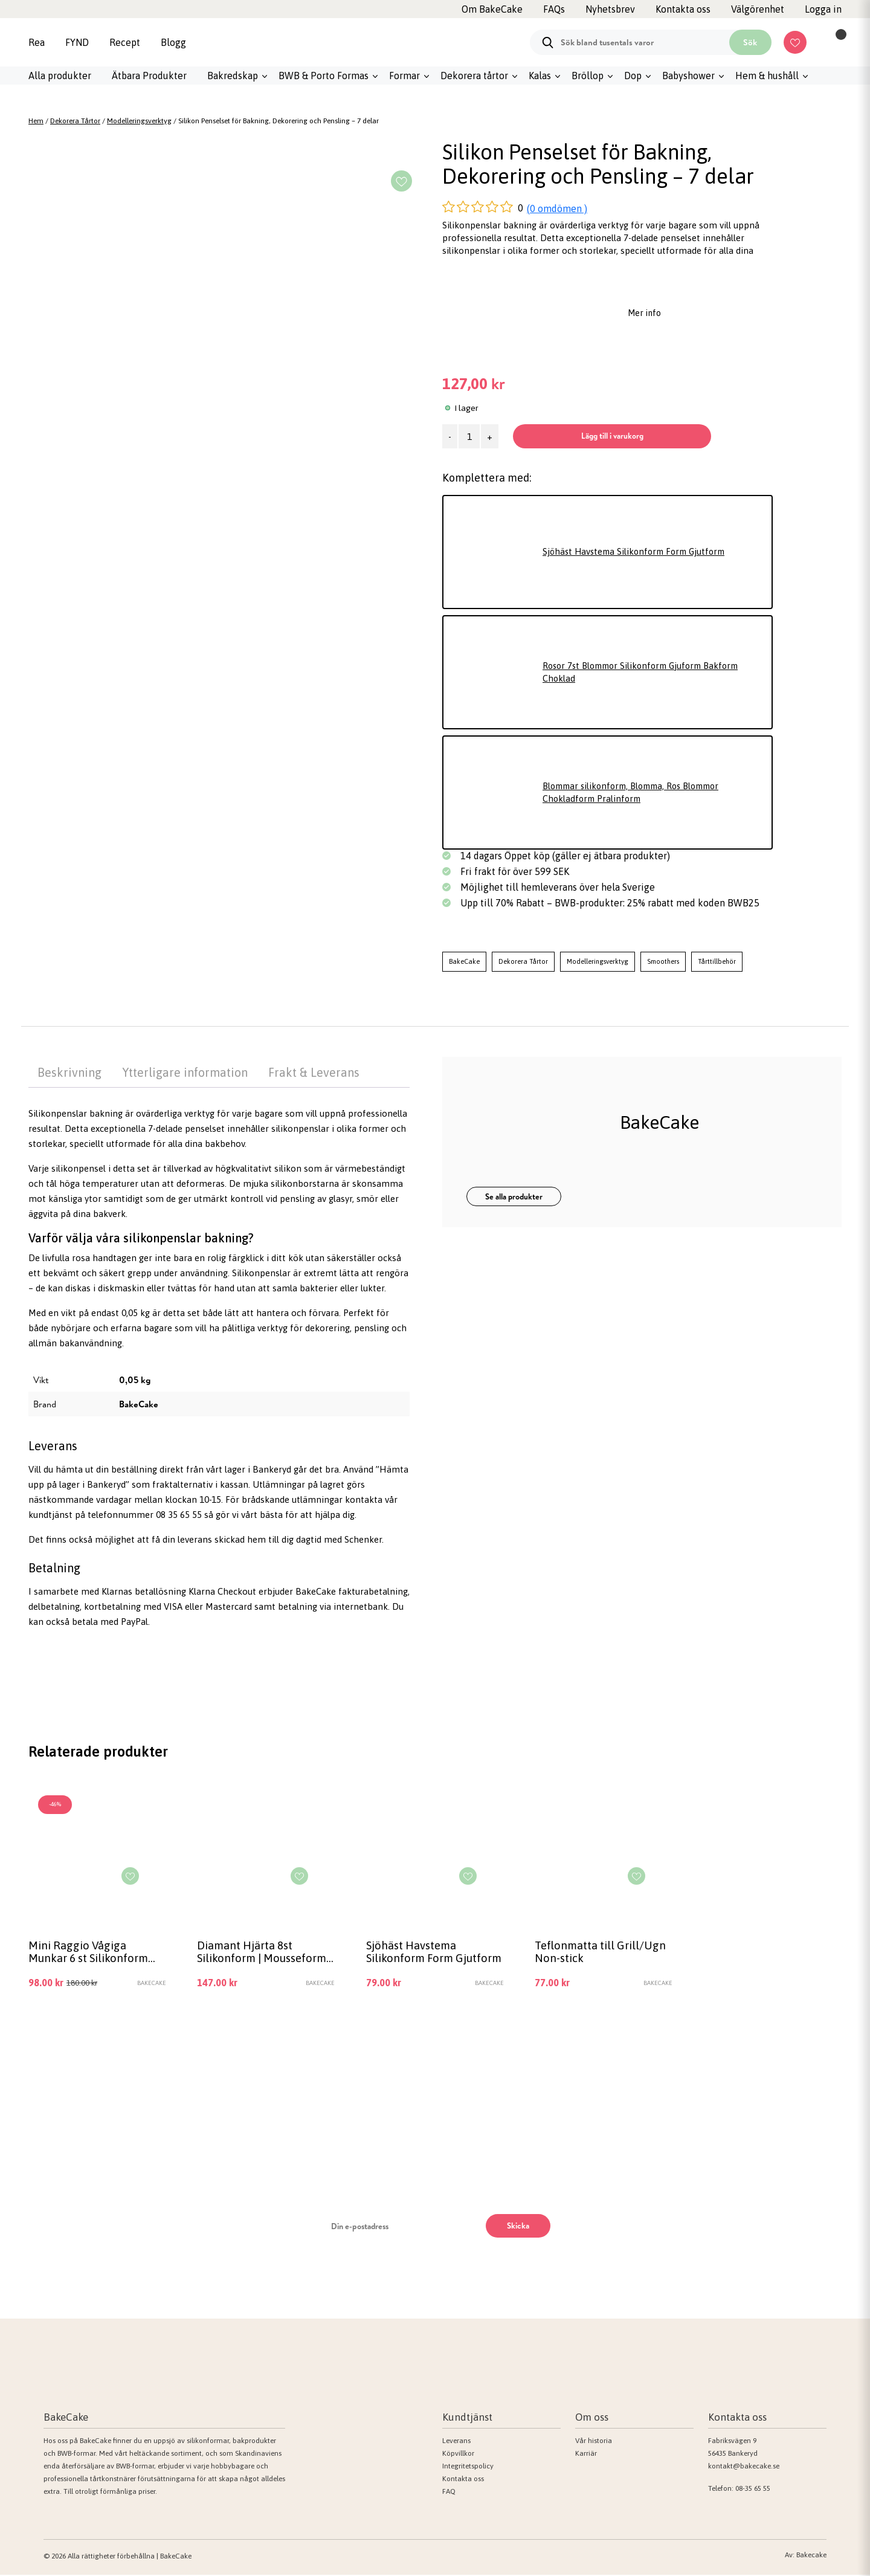 The height and width of the screenshot is (2576, 870). I want to click on Frakt & Leverans [tab], so click(313, 1072).